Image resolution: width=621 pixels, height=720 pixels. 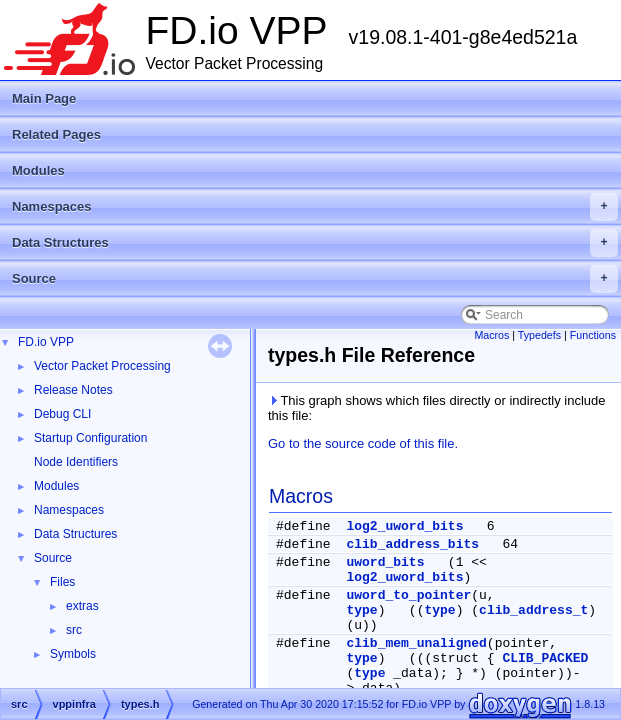 I want to click on Data Structures, so click(x=315, y=243).